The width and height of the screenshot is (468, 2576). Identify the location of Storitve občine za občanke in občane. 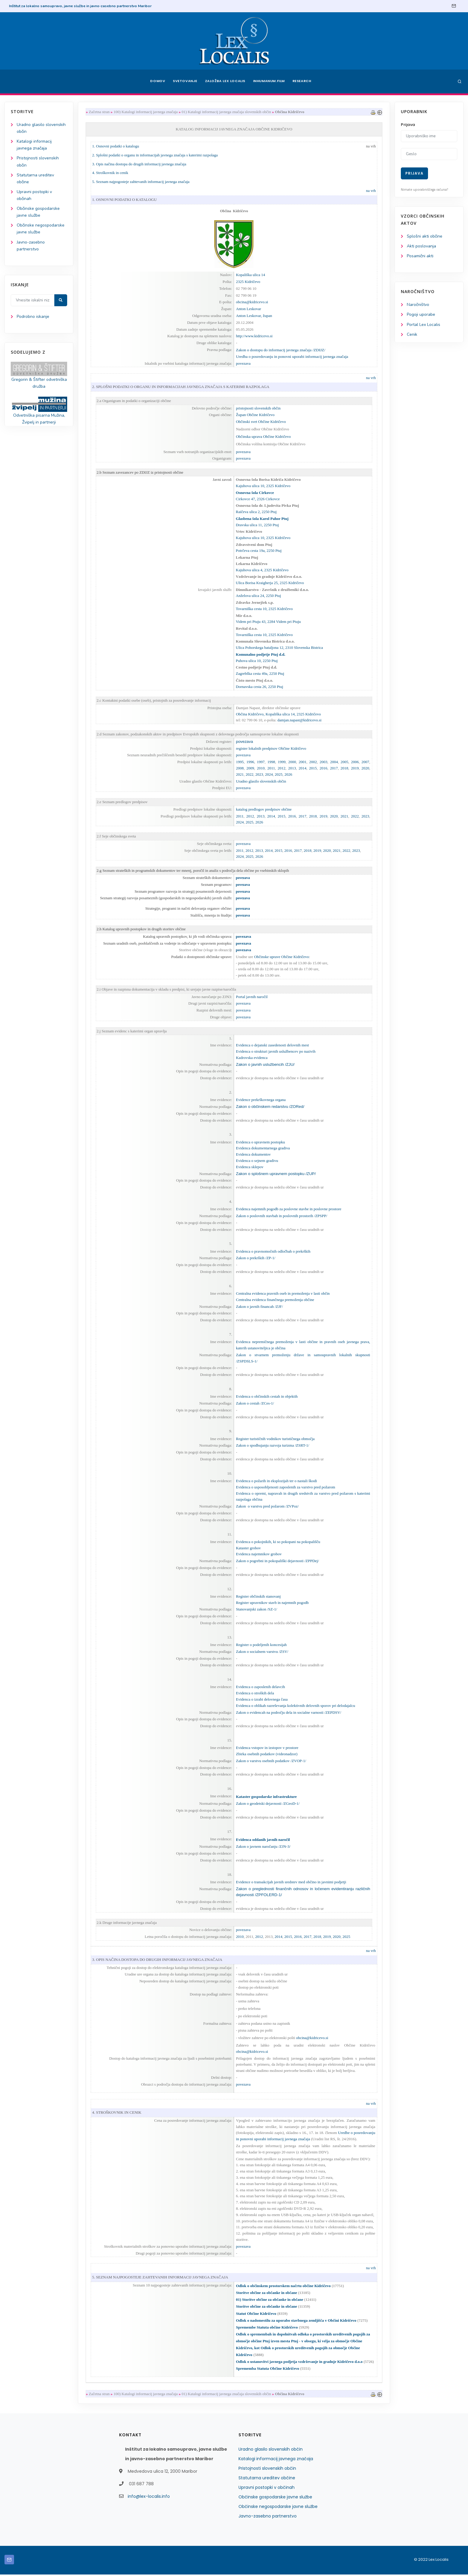
(266, 2294).